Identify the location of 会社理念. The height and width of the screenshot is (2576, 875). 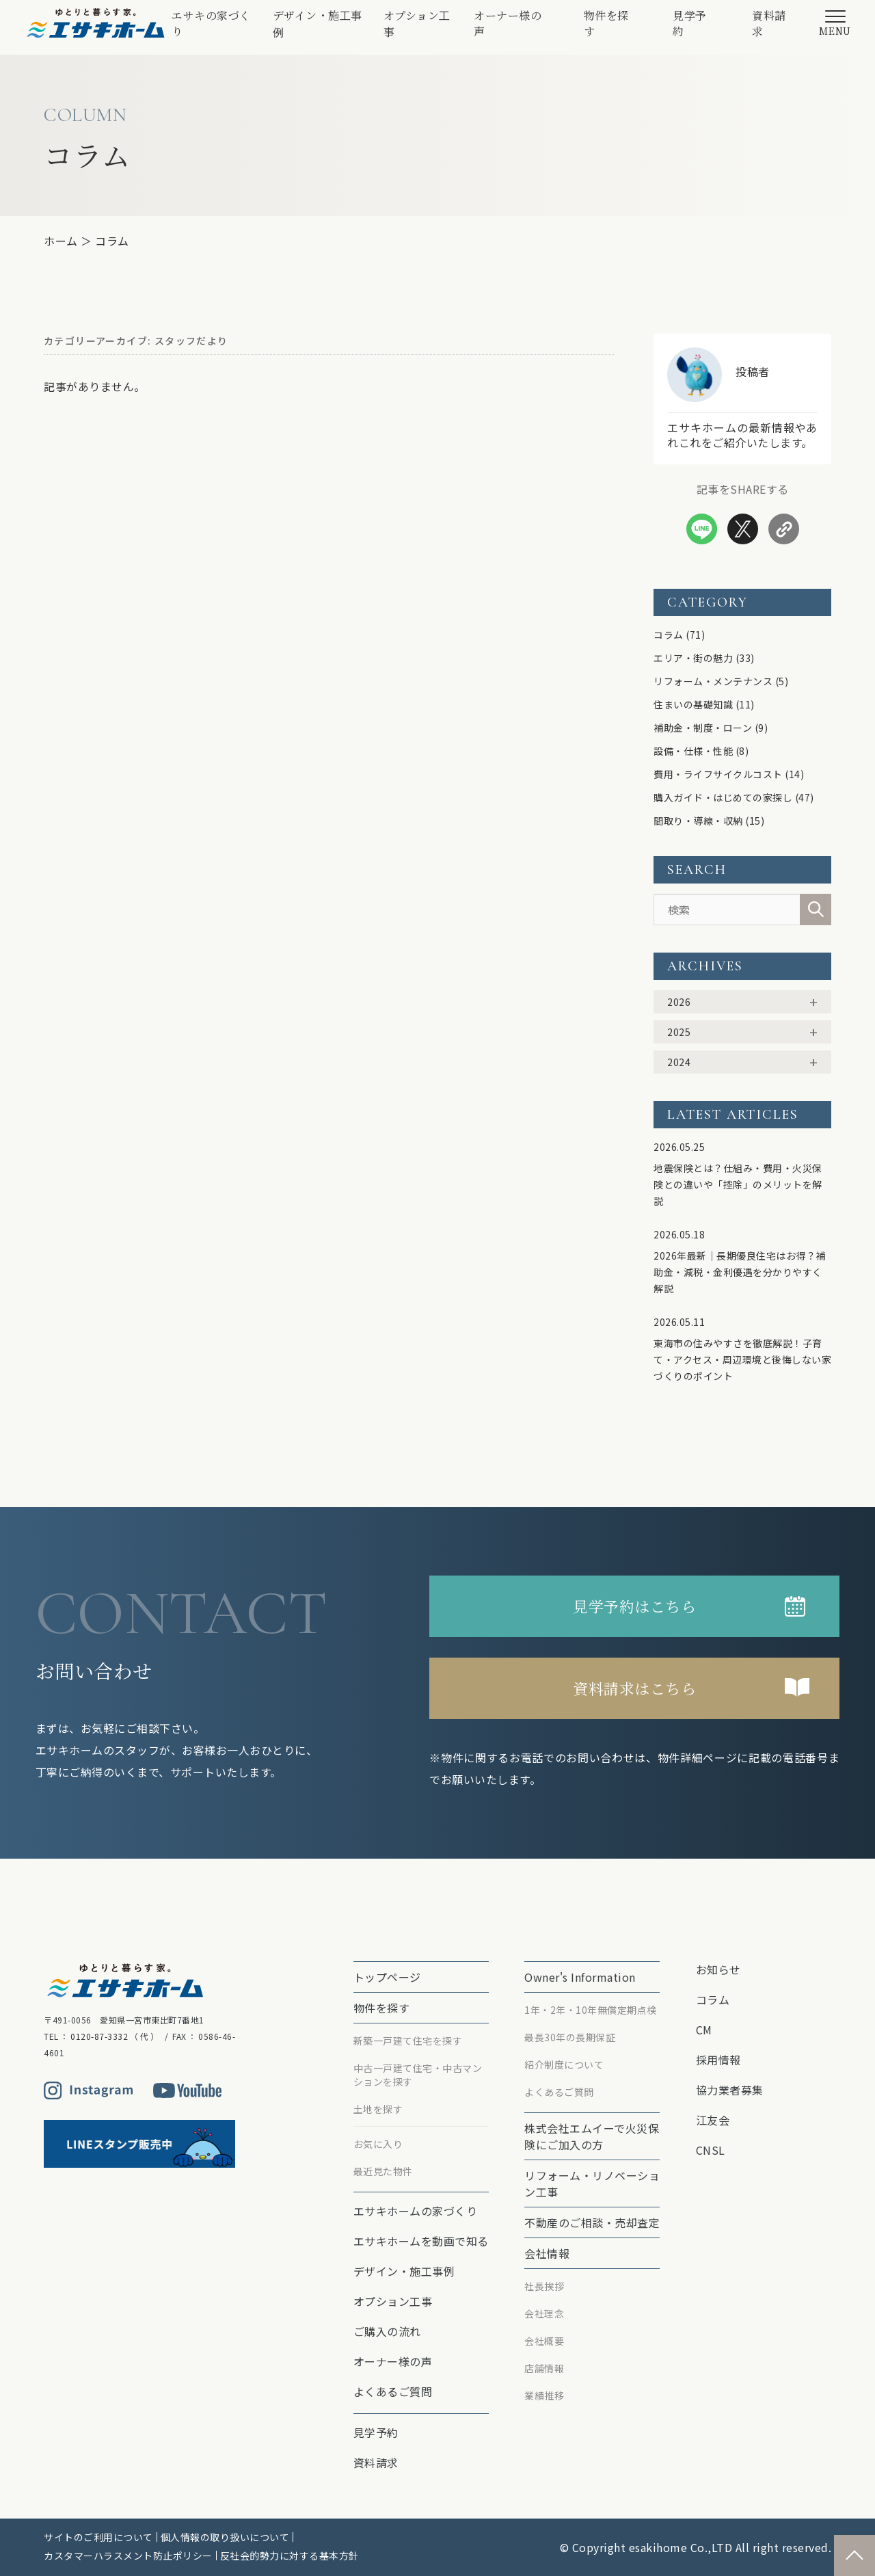
(544, 2313).